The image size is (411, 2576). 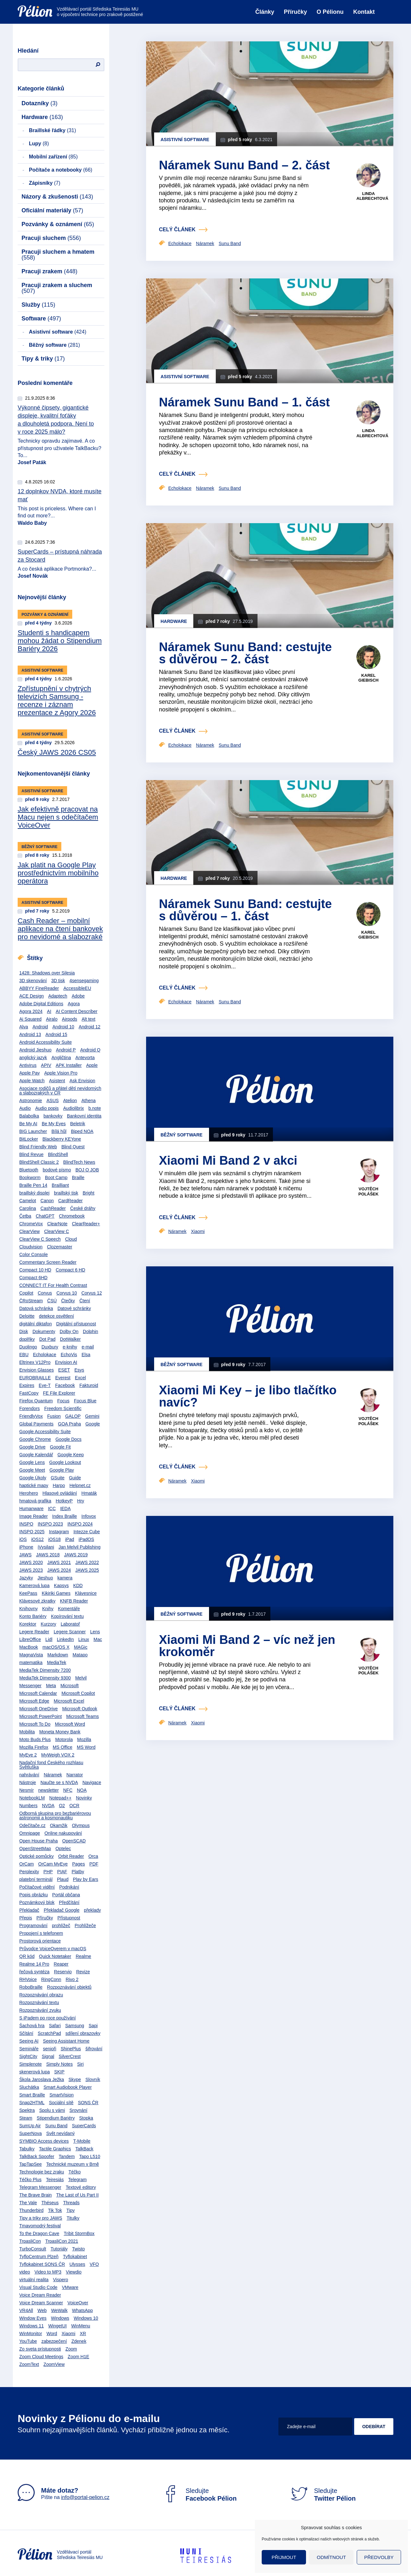 What do you see at coordinates (80, 2325) in the screenshot?
I see `WinMenu` at bounding box center [80, 2325].